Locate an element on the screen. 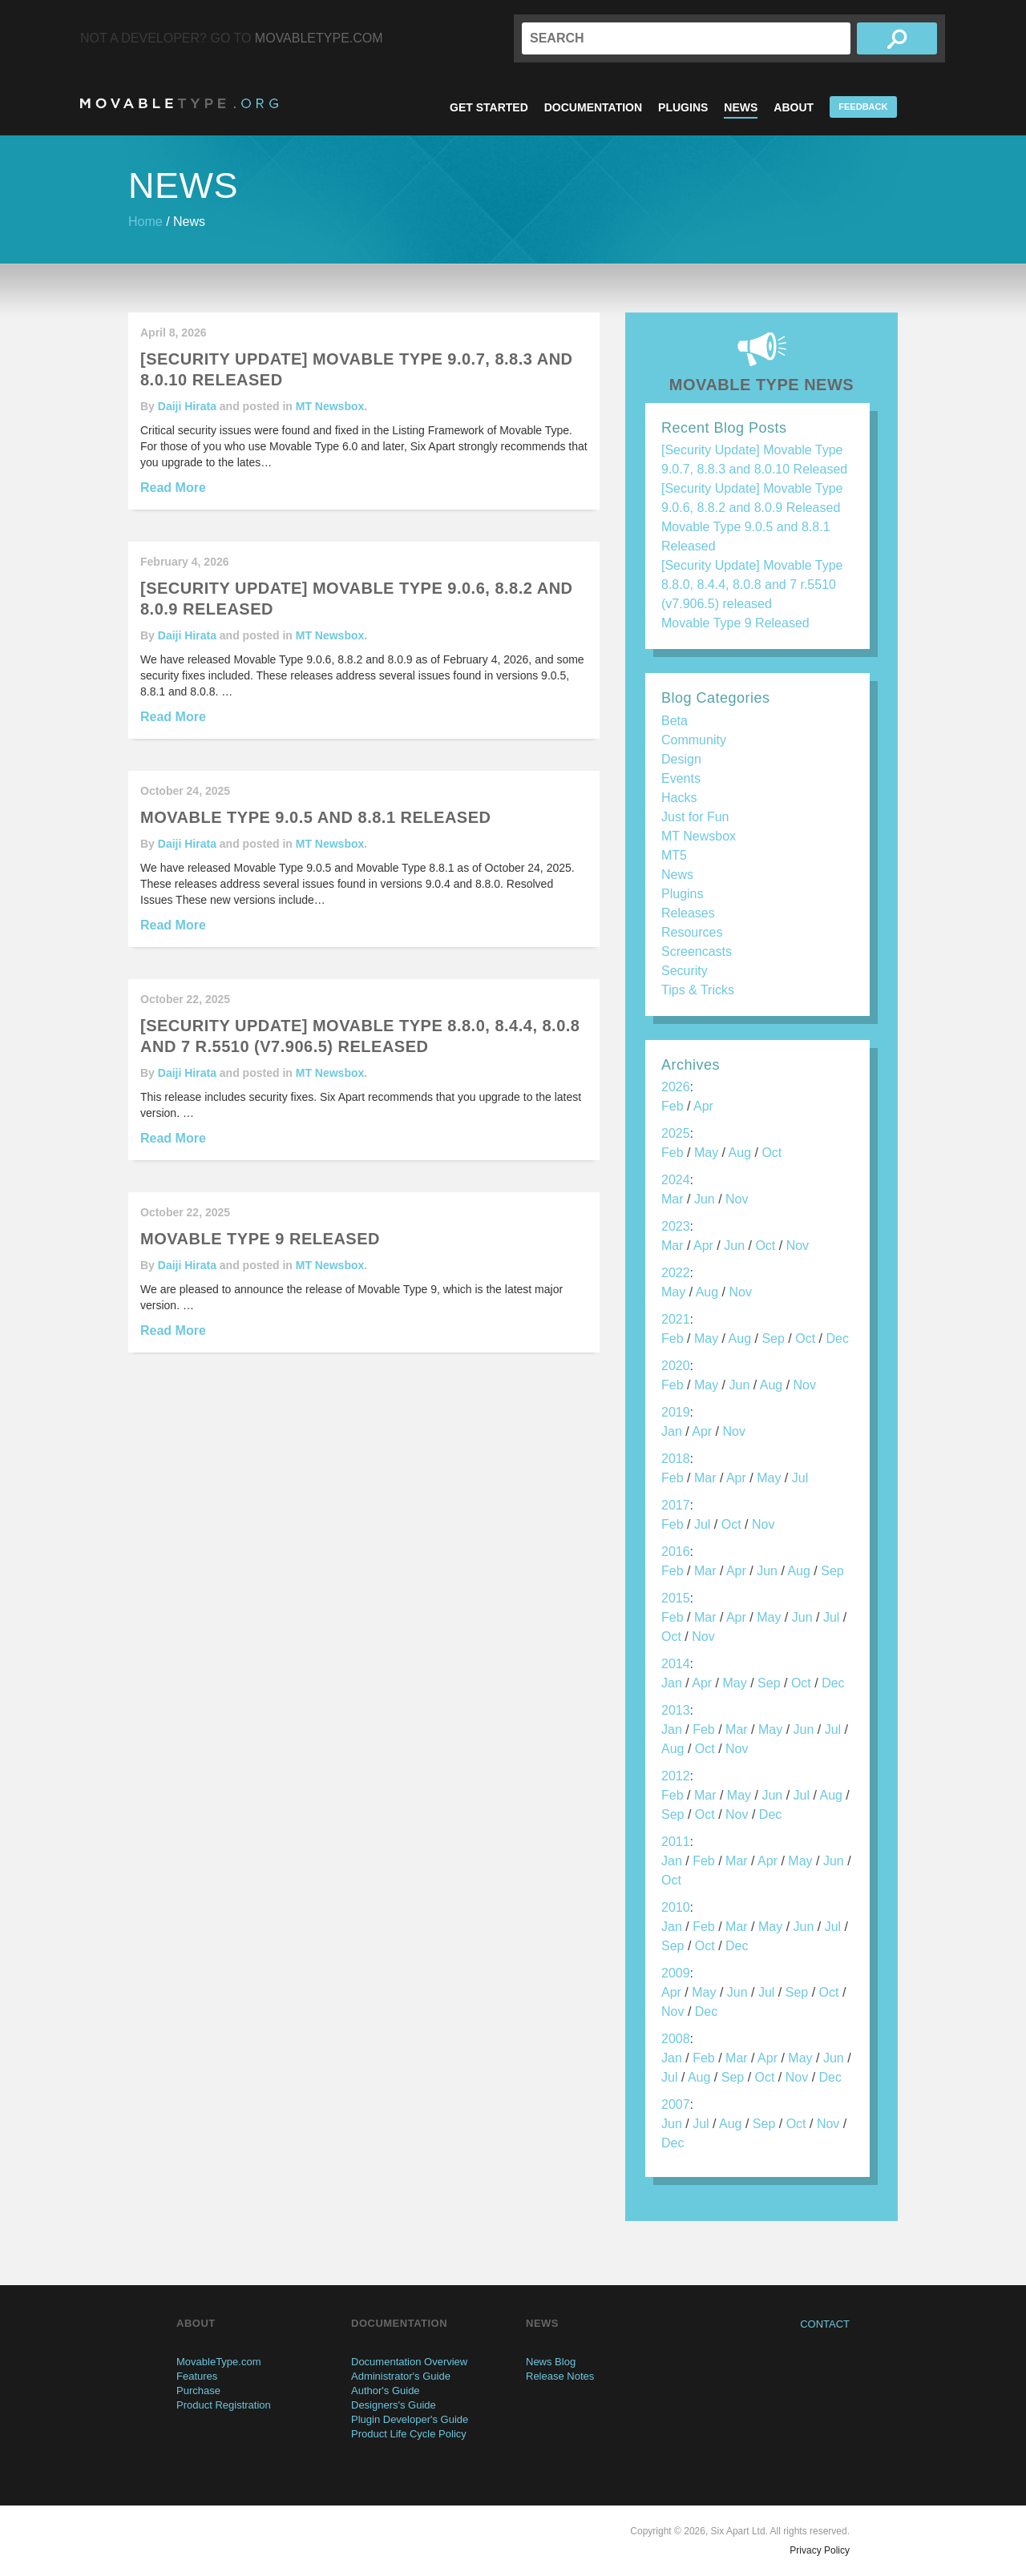  Resources is located at coordinates (691, 932).